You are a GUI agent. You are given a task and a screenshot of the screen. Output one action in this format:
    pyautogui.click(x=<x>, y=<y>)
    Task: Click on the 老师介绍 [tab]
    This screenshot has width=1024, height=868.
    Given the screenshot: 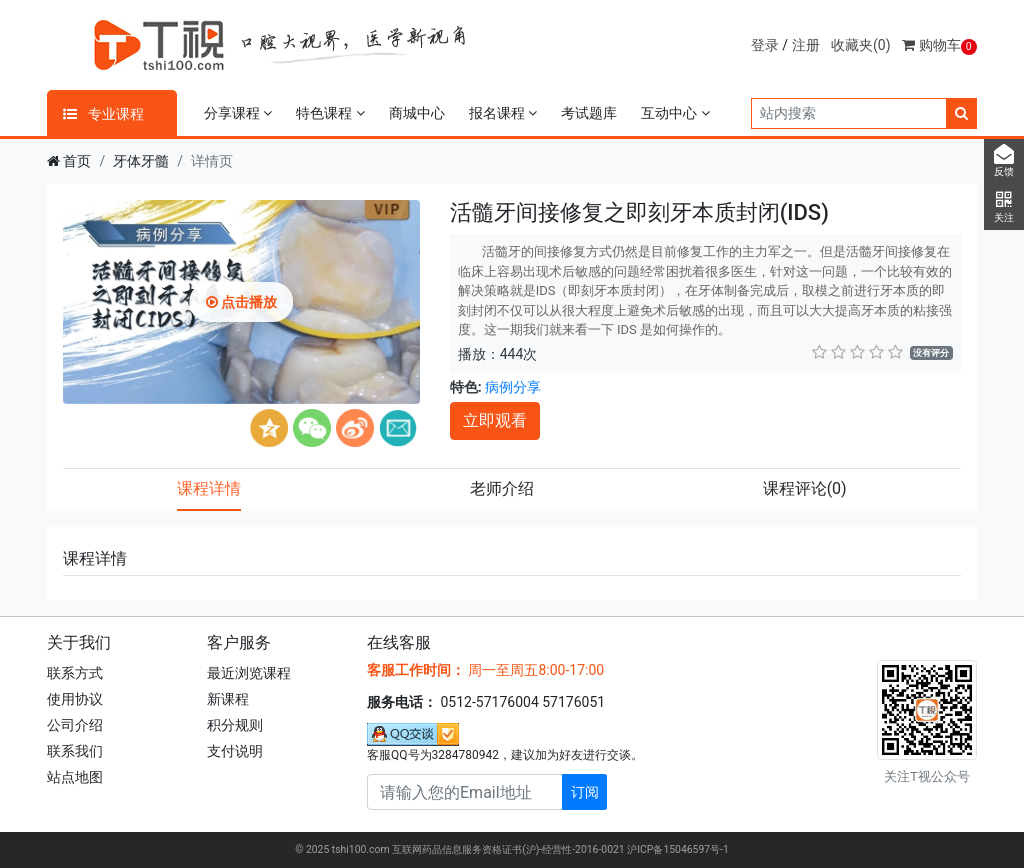 What is the action you would take?
    pyautogui.click(x=502, y=488)
    